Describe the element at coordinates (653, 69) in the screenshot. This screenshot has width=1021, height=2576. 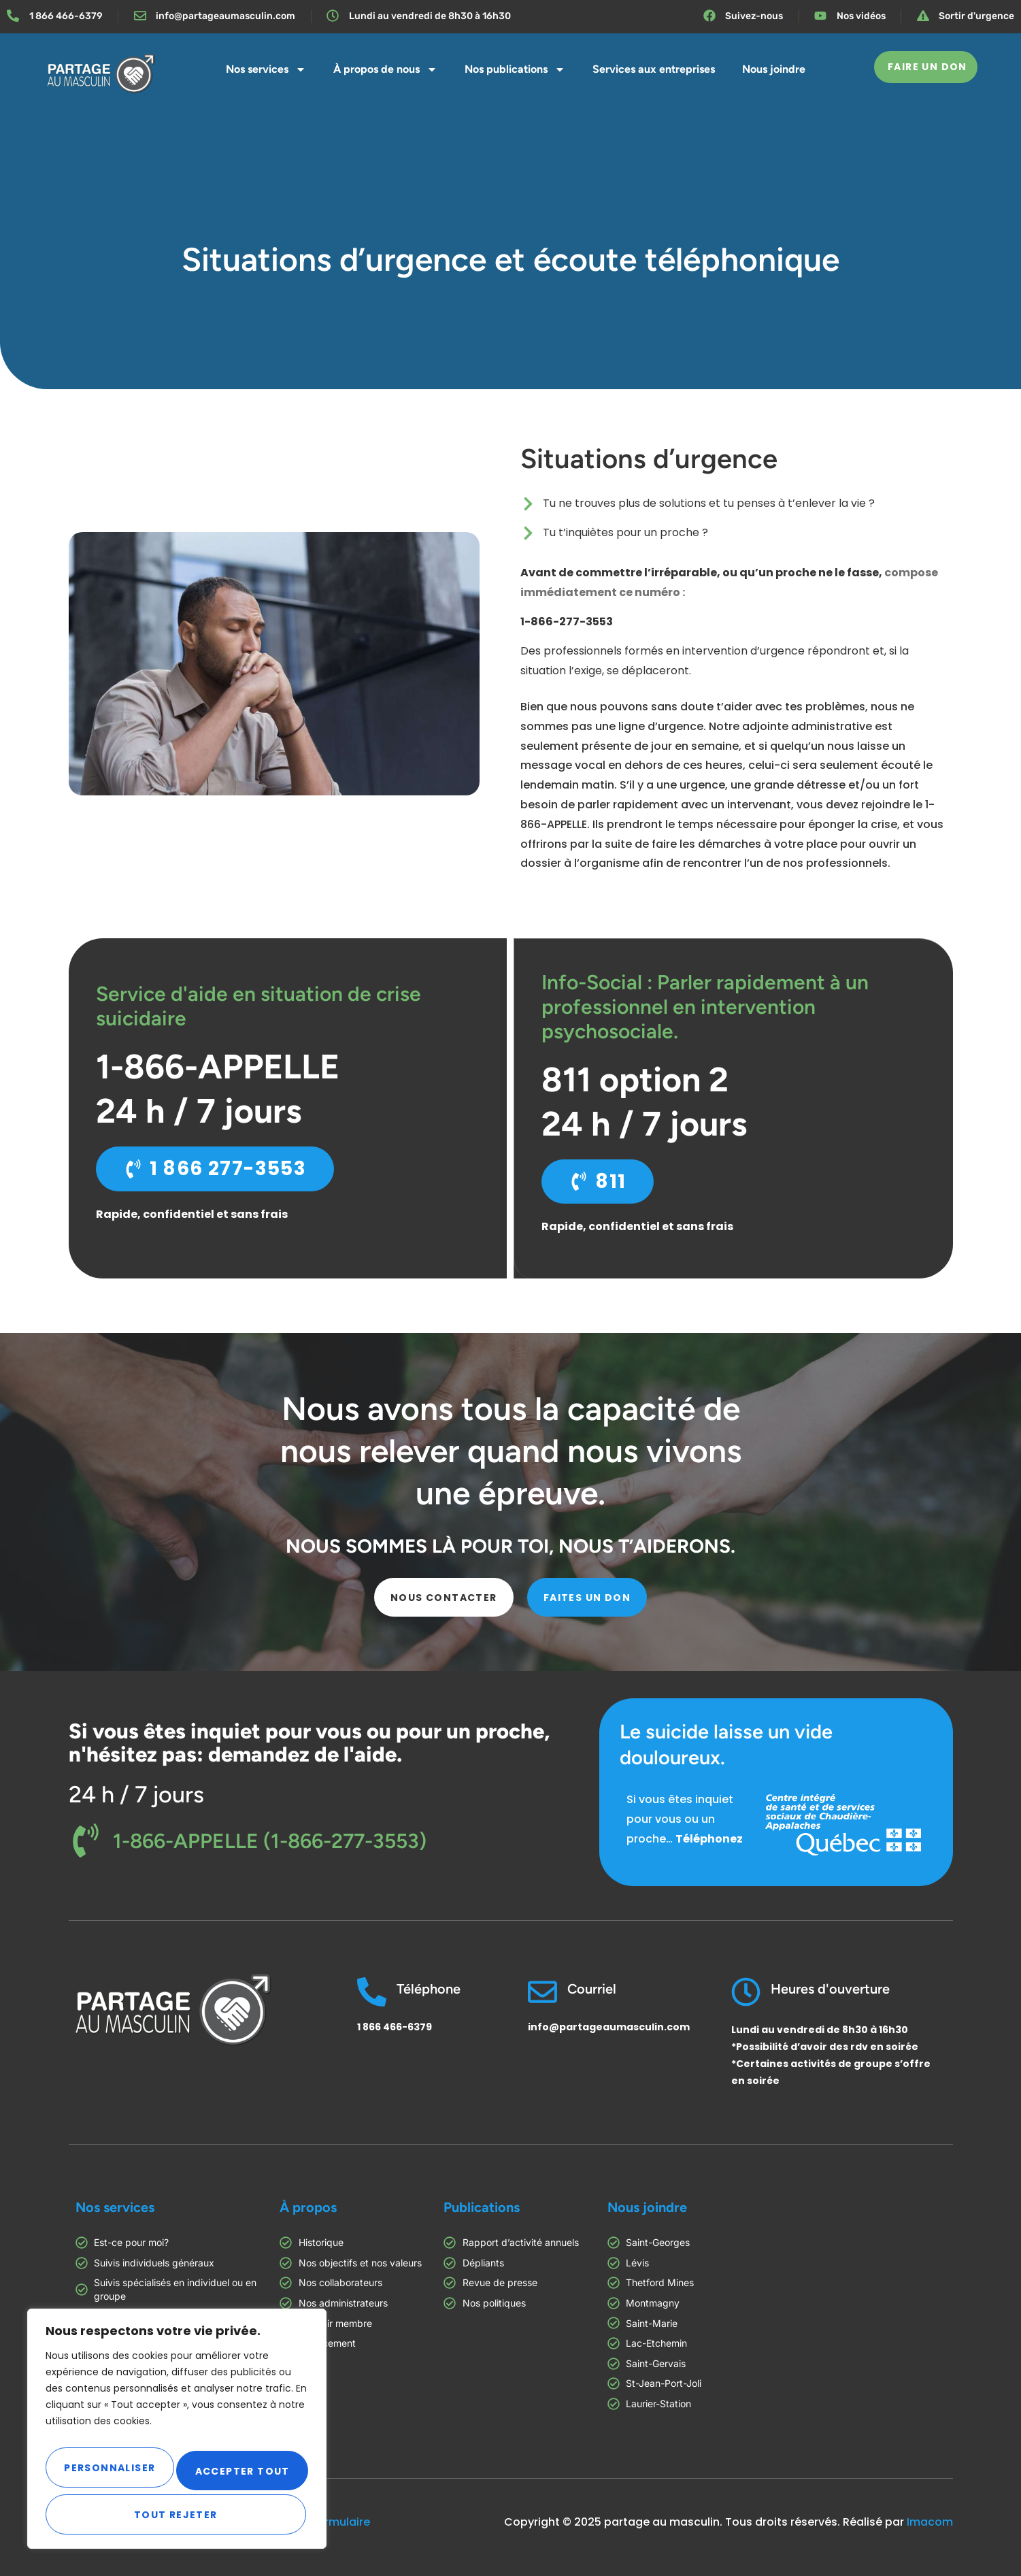
I see `Services aux entreprises` at that location.